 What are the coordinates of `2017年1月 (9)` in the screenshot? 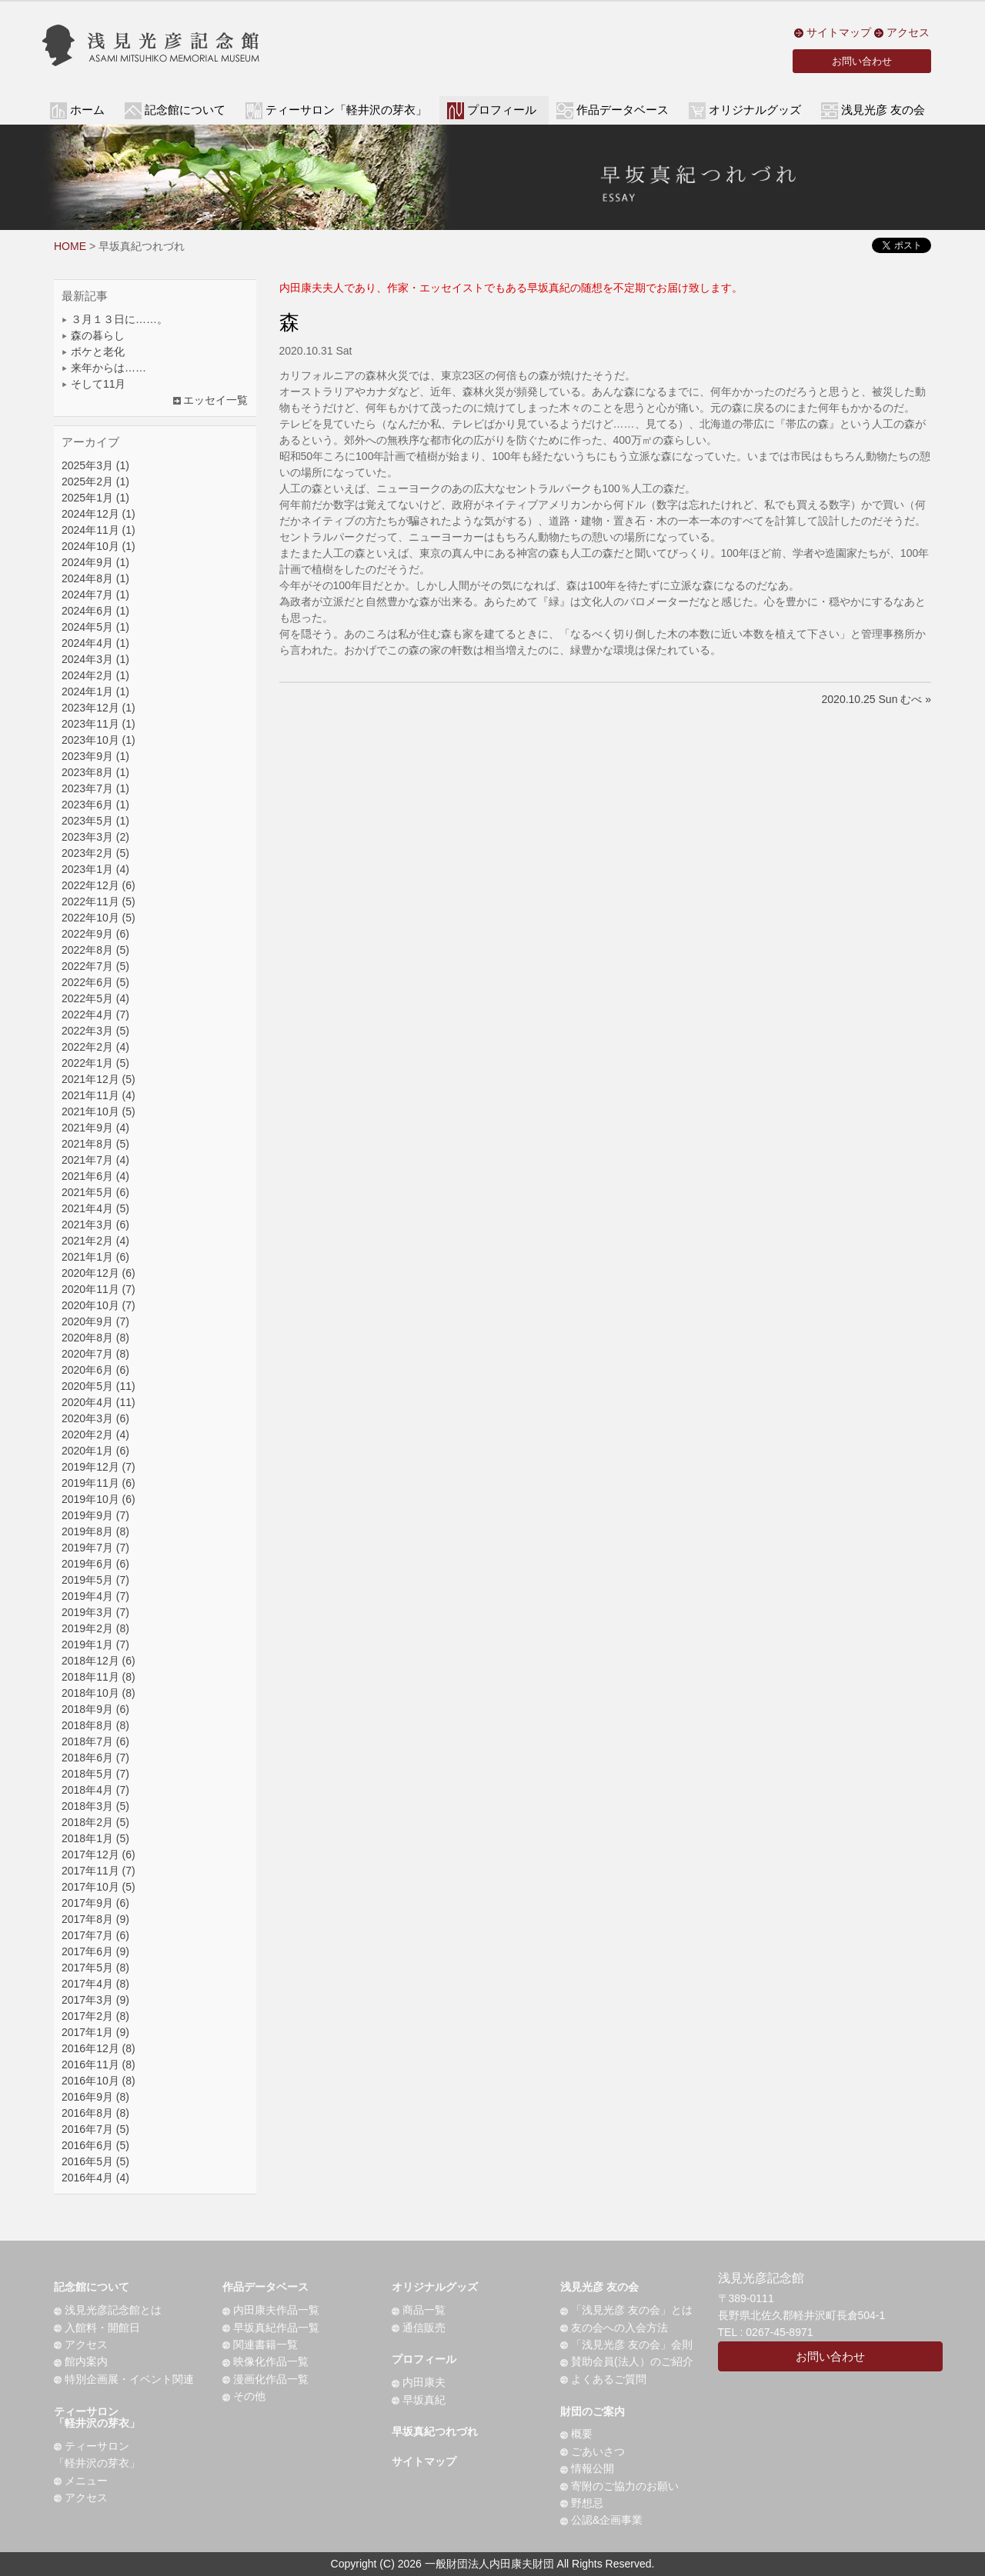 It's located at (95, 2032).